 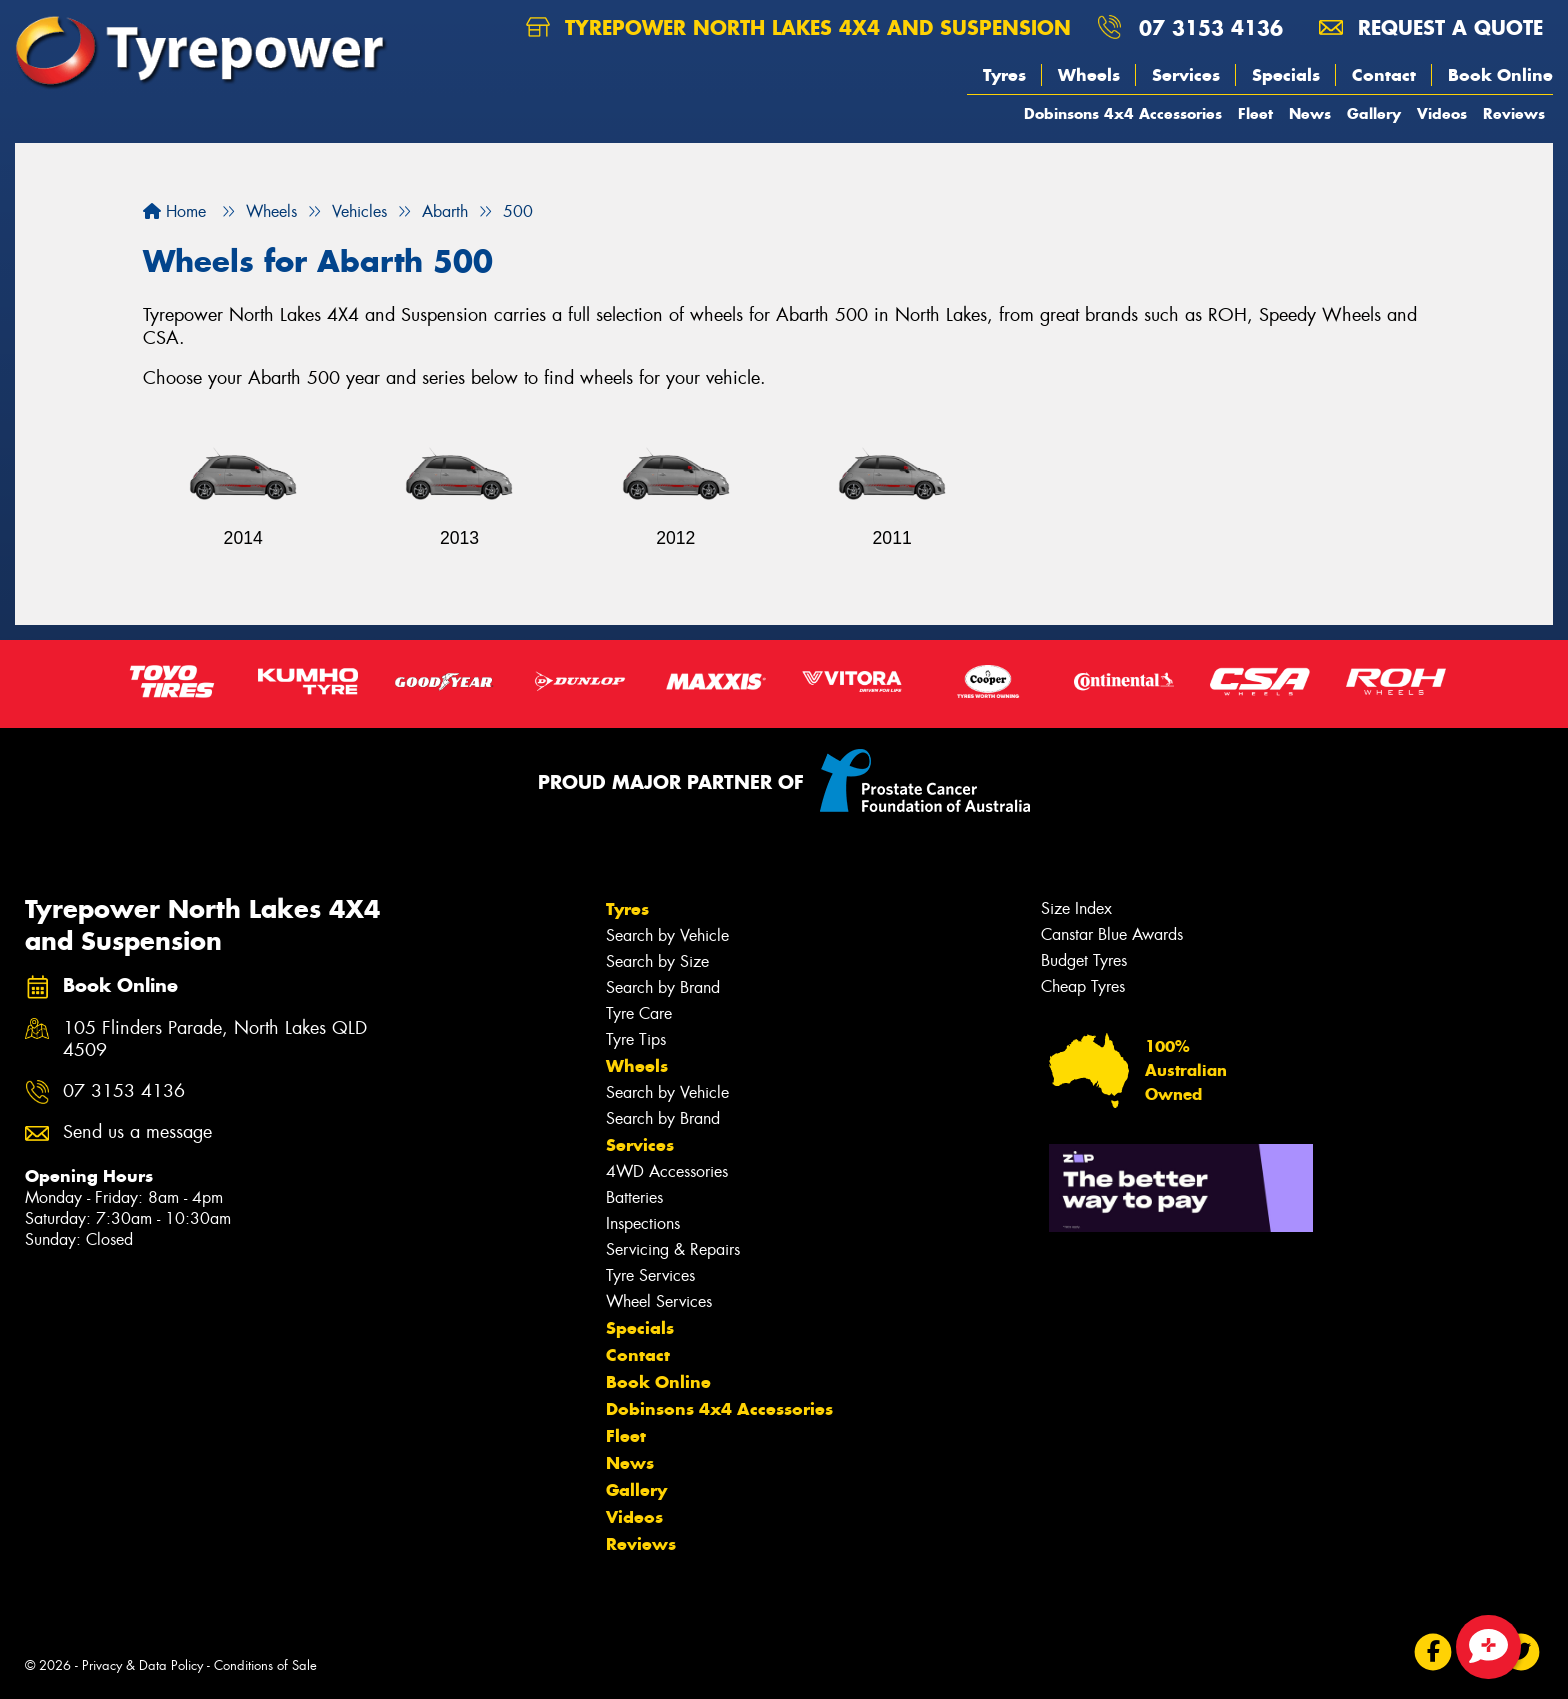 I want to click on 07 3153 4136, so click(x=1211, y=27).